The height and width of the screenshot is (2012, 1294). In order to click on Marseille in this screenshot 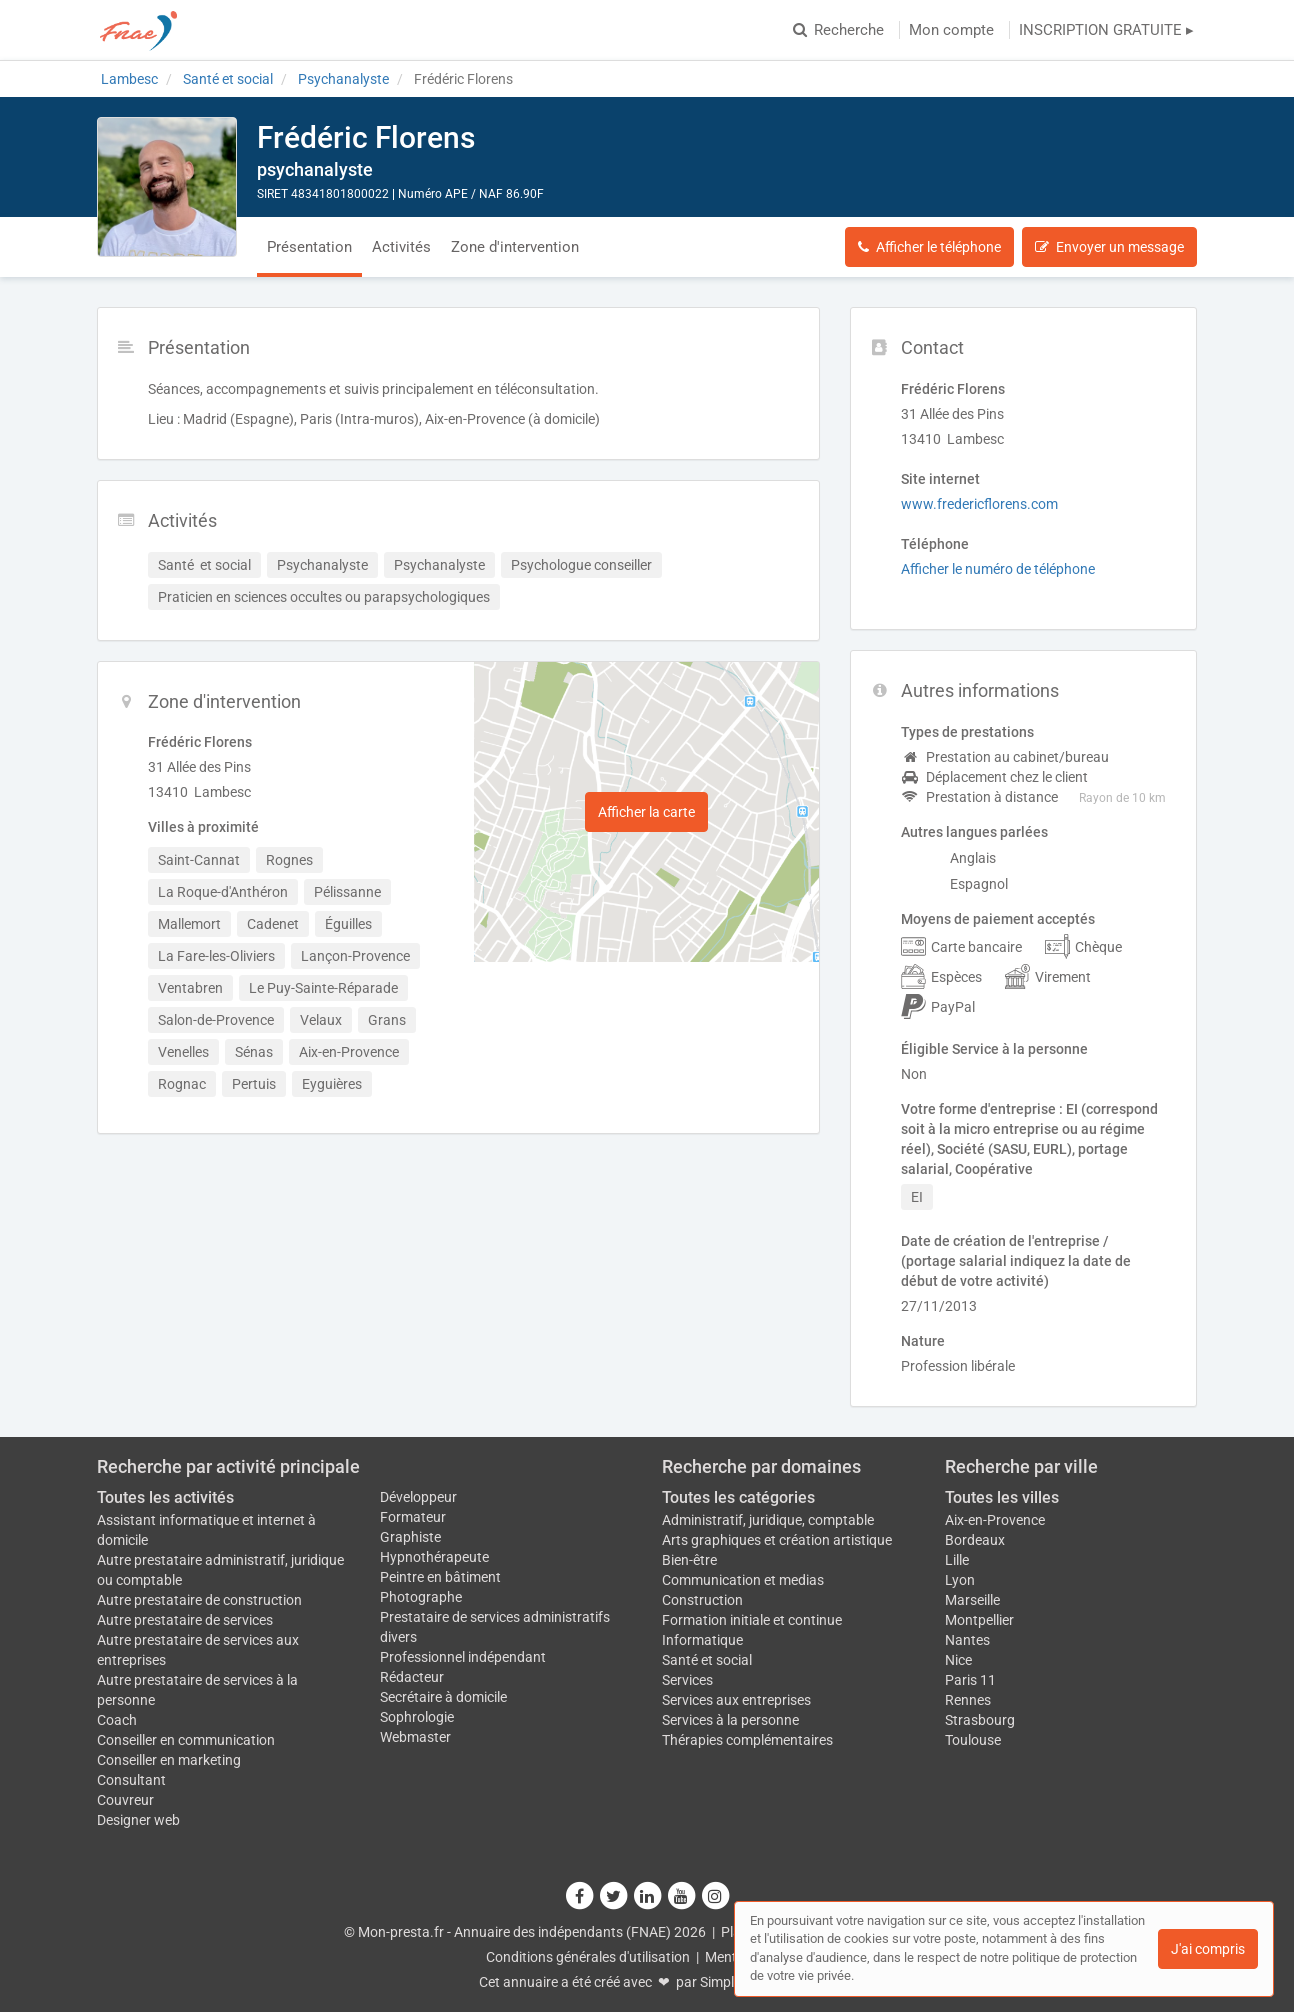, I will do `click(972, 1600)`.